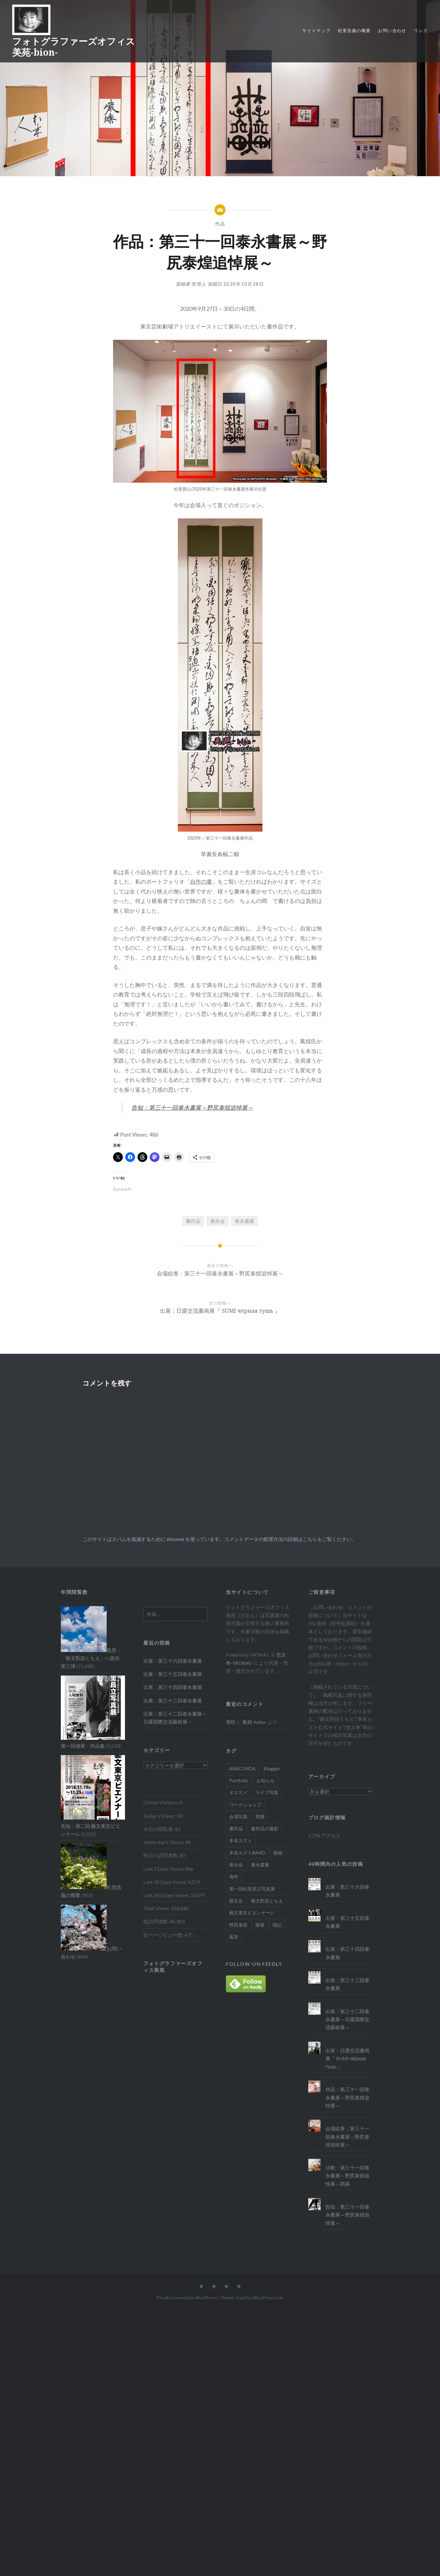  I want to click on 松里浩義の概要, so click(354, 30).